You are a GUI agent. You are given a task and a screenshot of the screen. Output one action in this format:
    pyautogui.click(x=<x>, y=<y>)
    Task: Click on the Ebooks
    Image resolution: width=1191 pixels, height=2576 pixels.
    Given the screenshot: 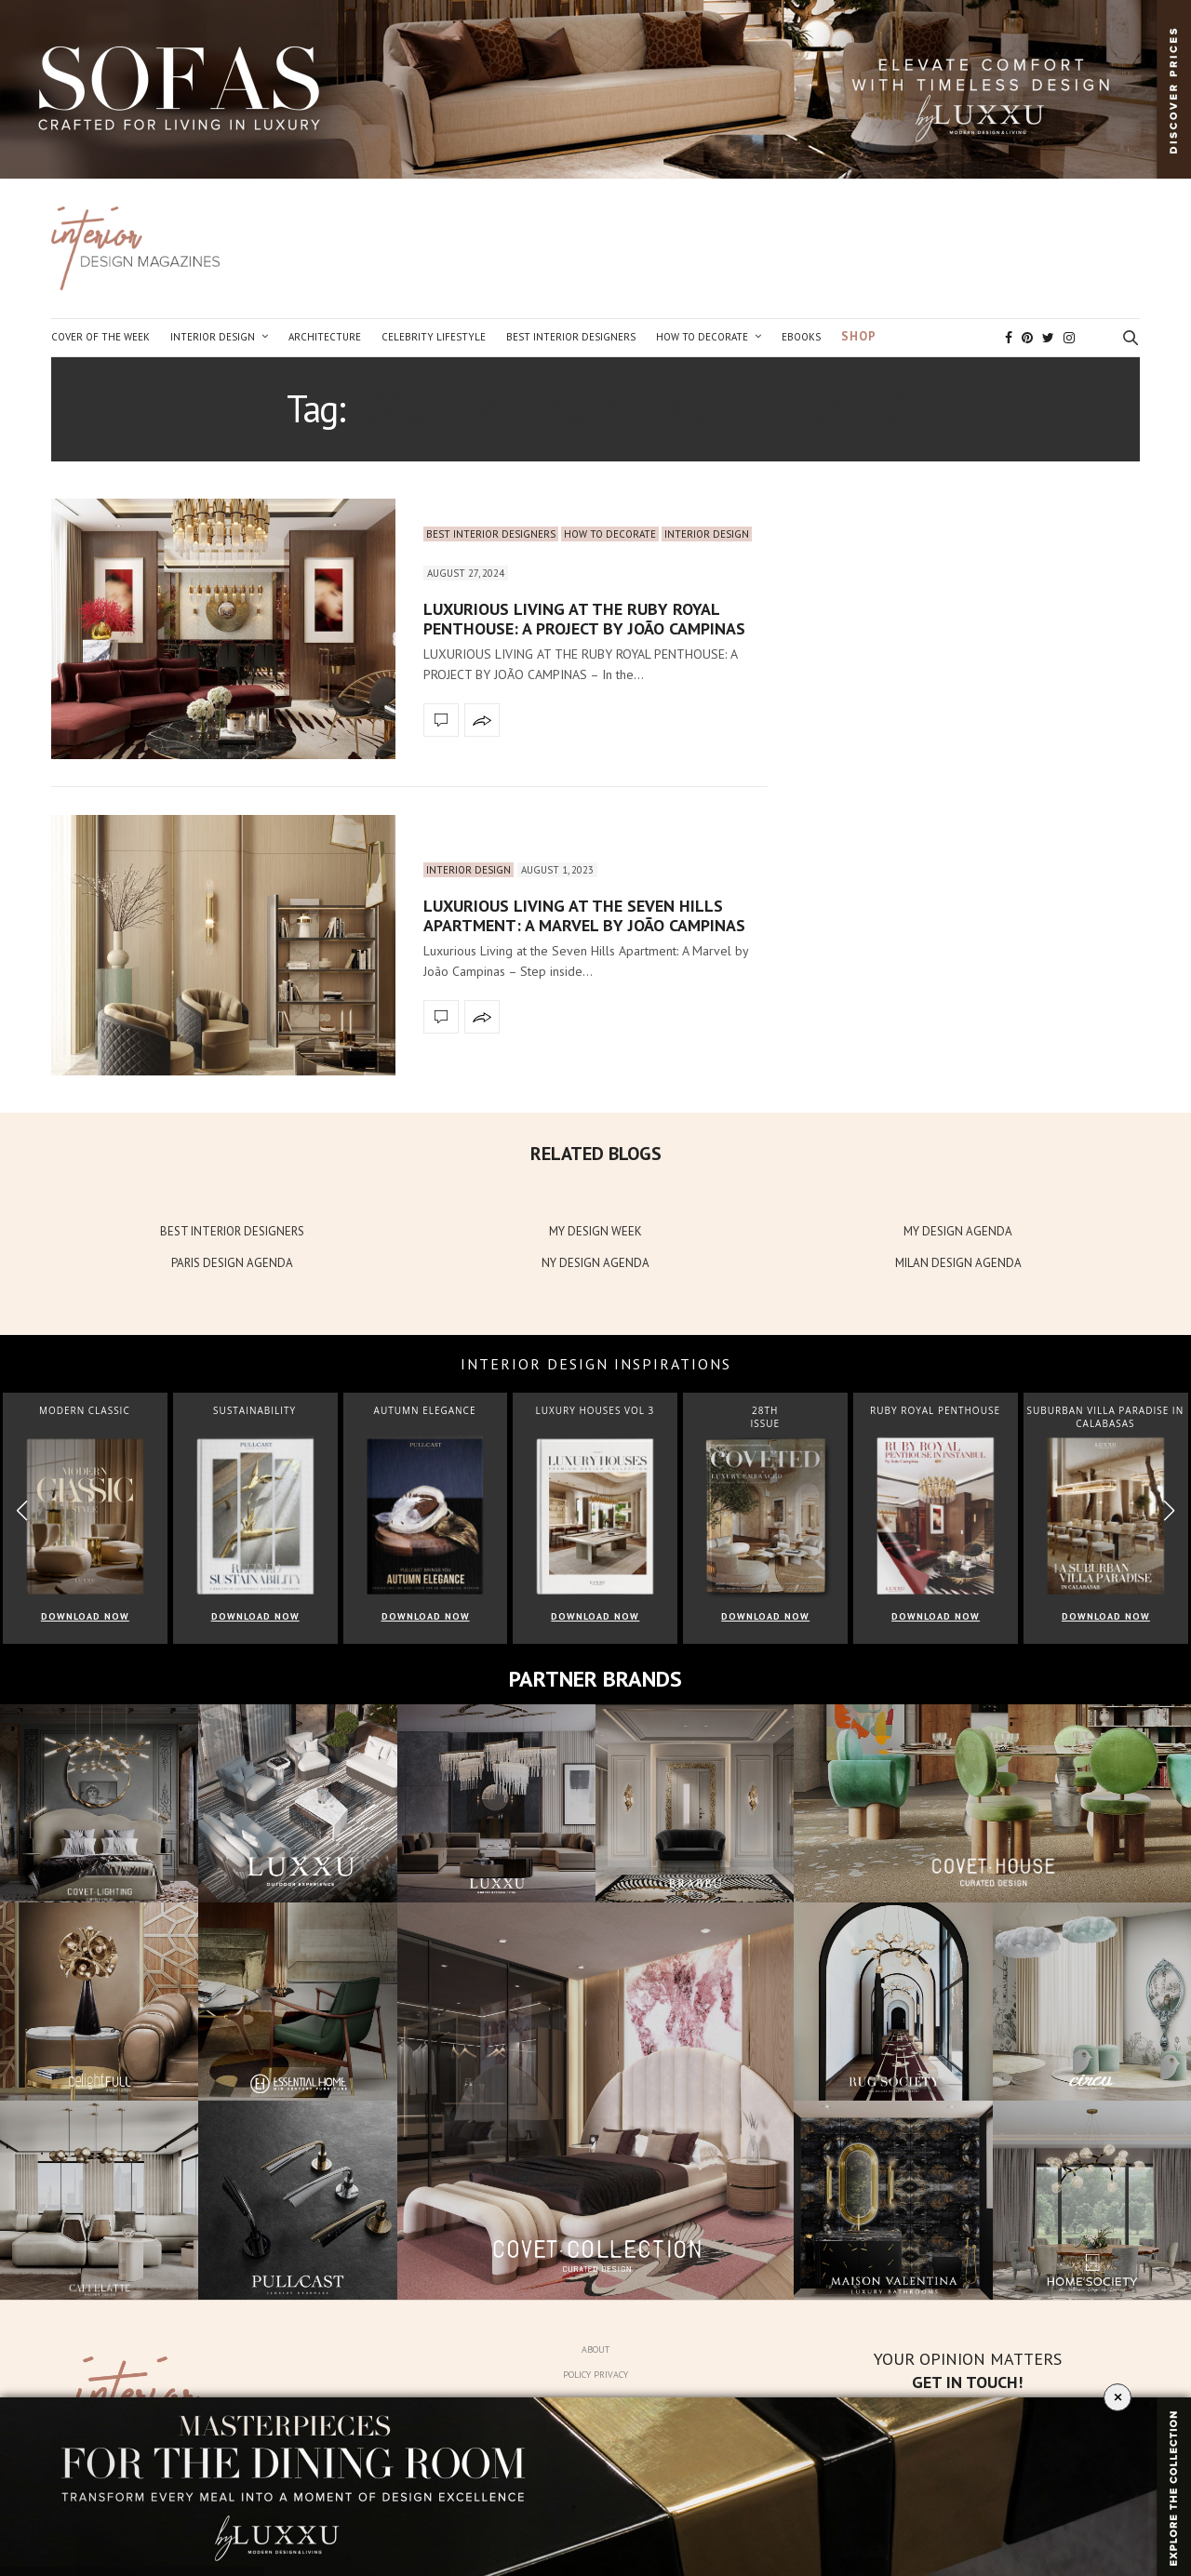 What is the action you would take?
    pyautogui.click(x=801, y=336)
    